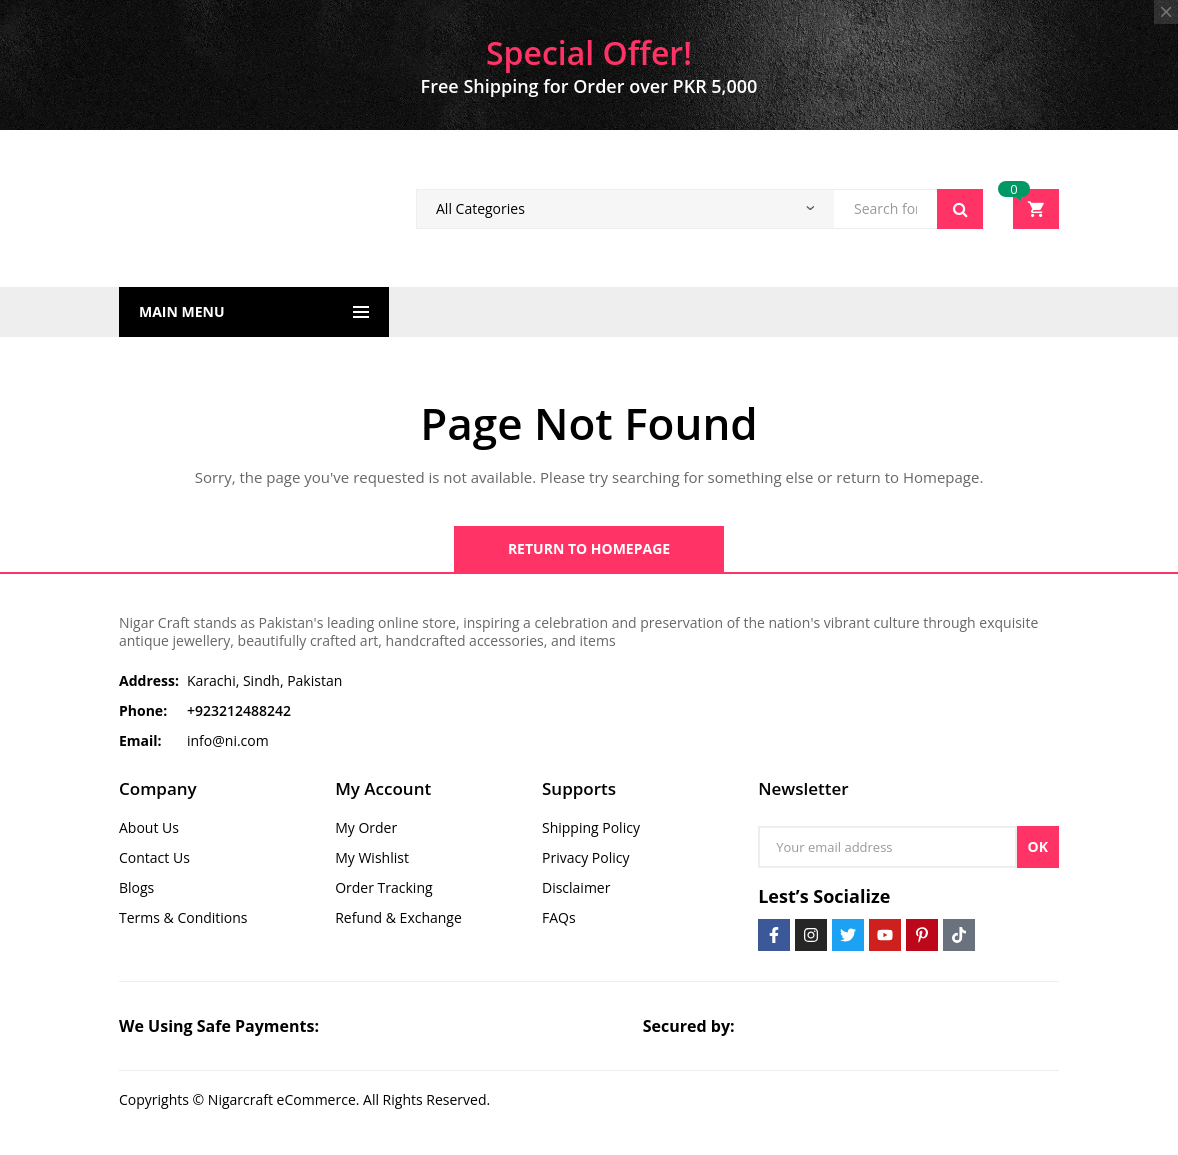  I want to click on My Wishlist, so click(372, 857).